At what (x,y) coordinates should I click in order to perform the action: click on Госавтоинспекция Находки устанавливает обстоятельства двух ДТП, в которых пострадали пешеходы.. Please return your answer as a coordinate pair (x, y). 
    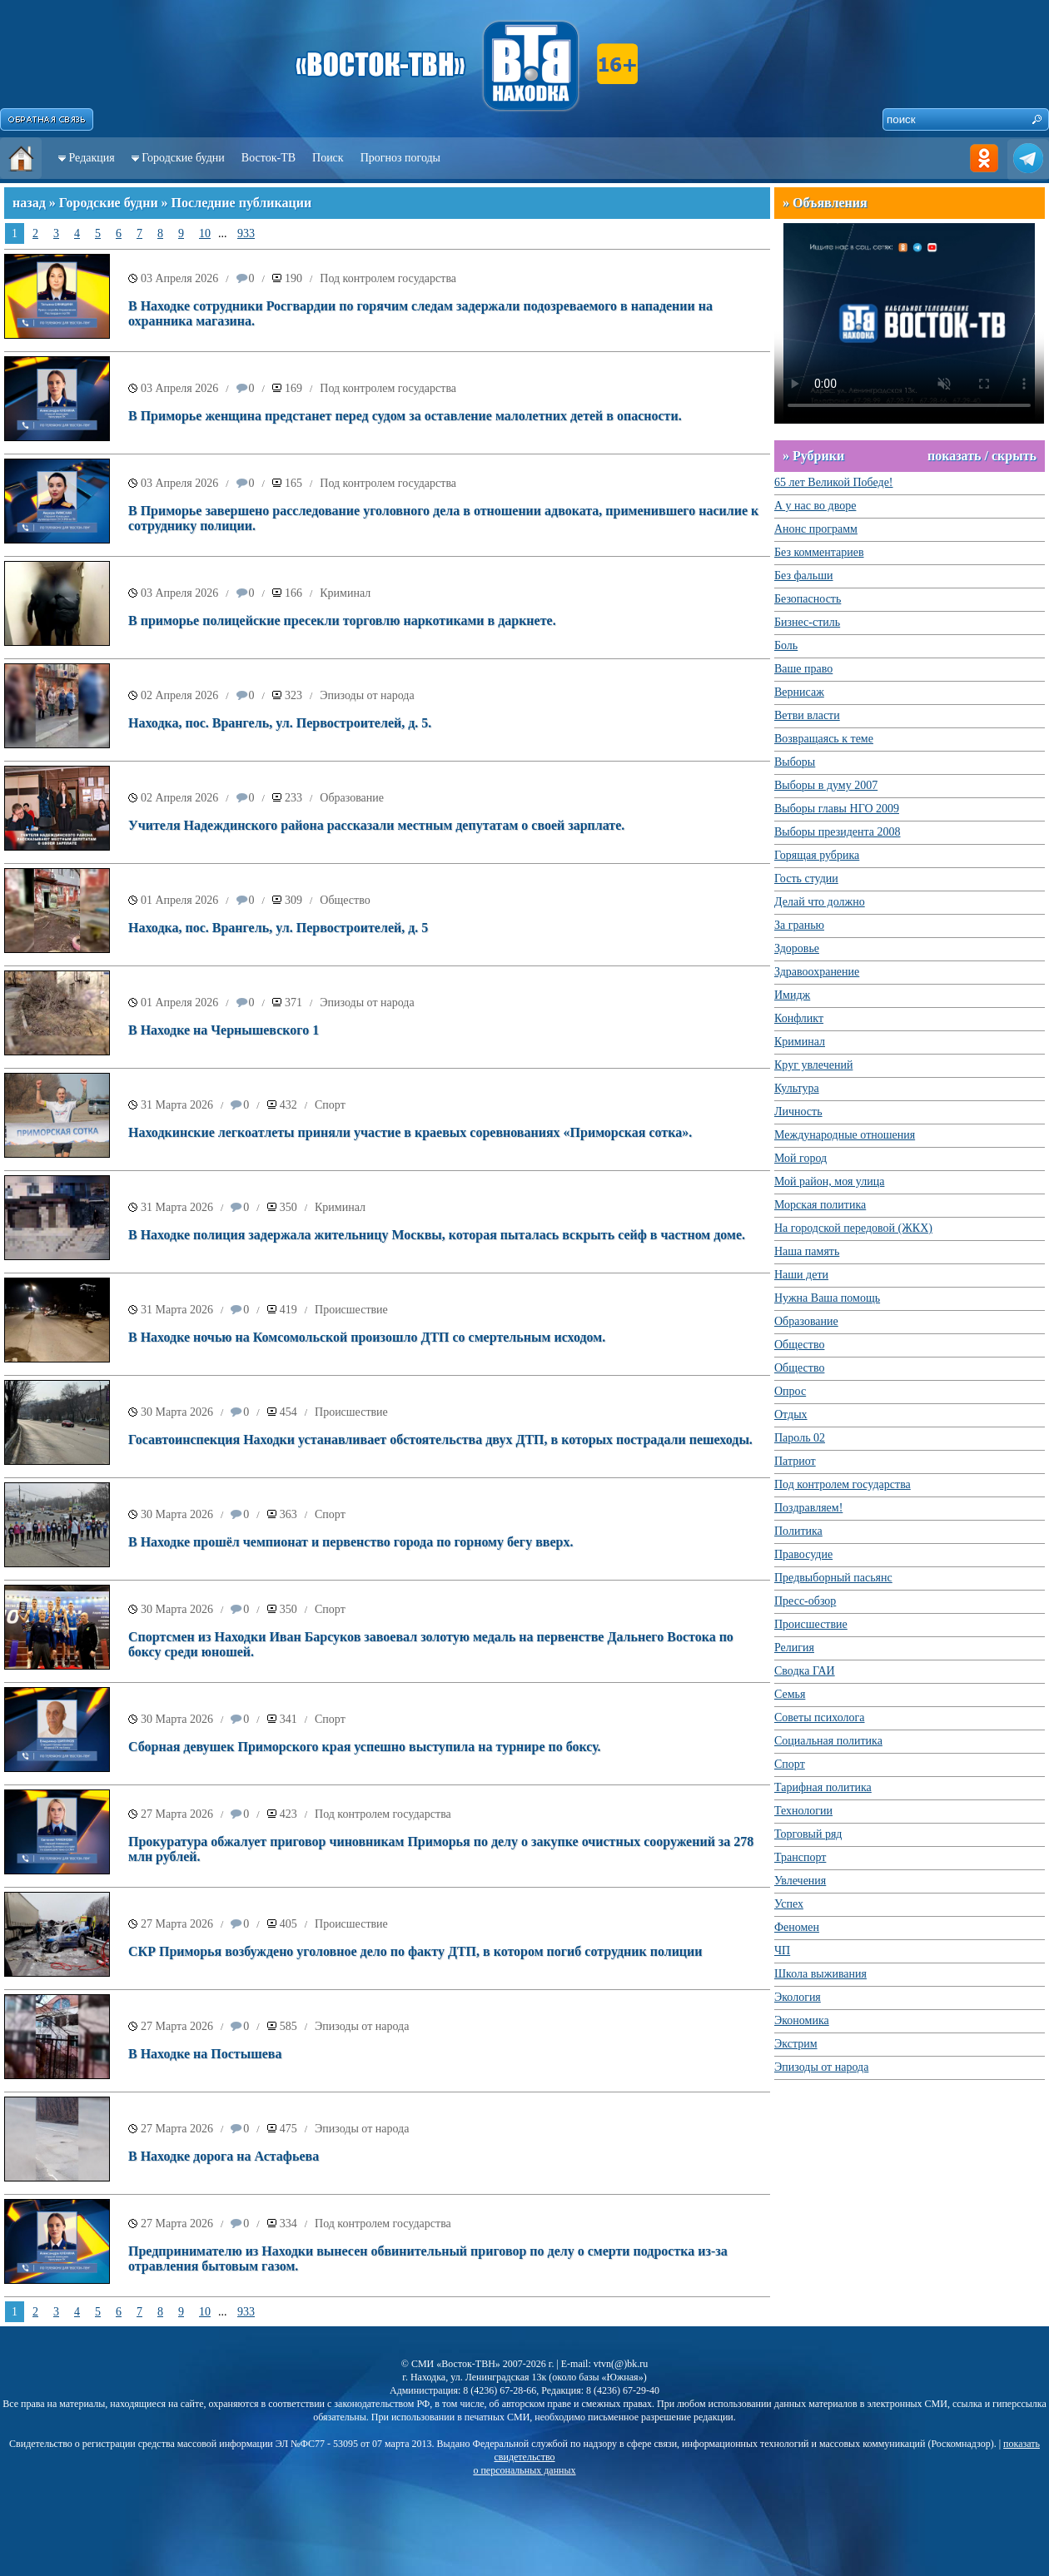
    Looking at the image, I should click on (440, 1439).